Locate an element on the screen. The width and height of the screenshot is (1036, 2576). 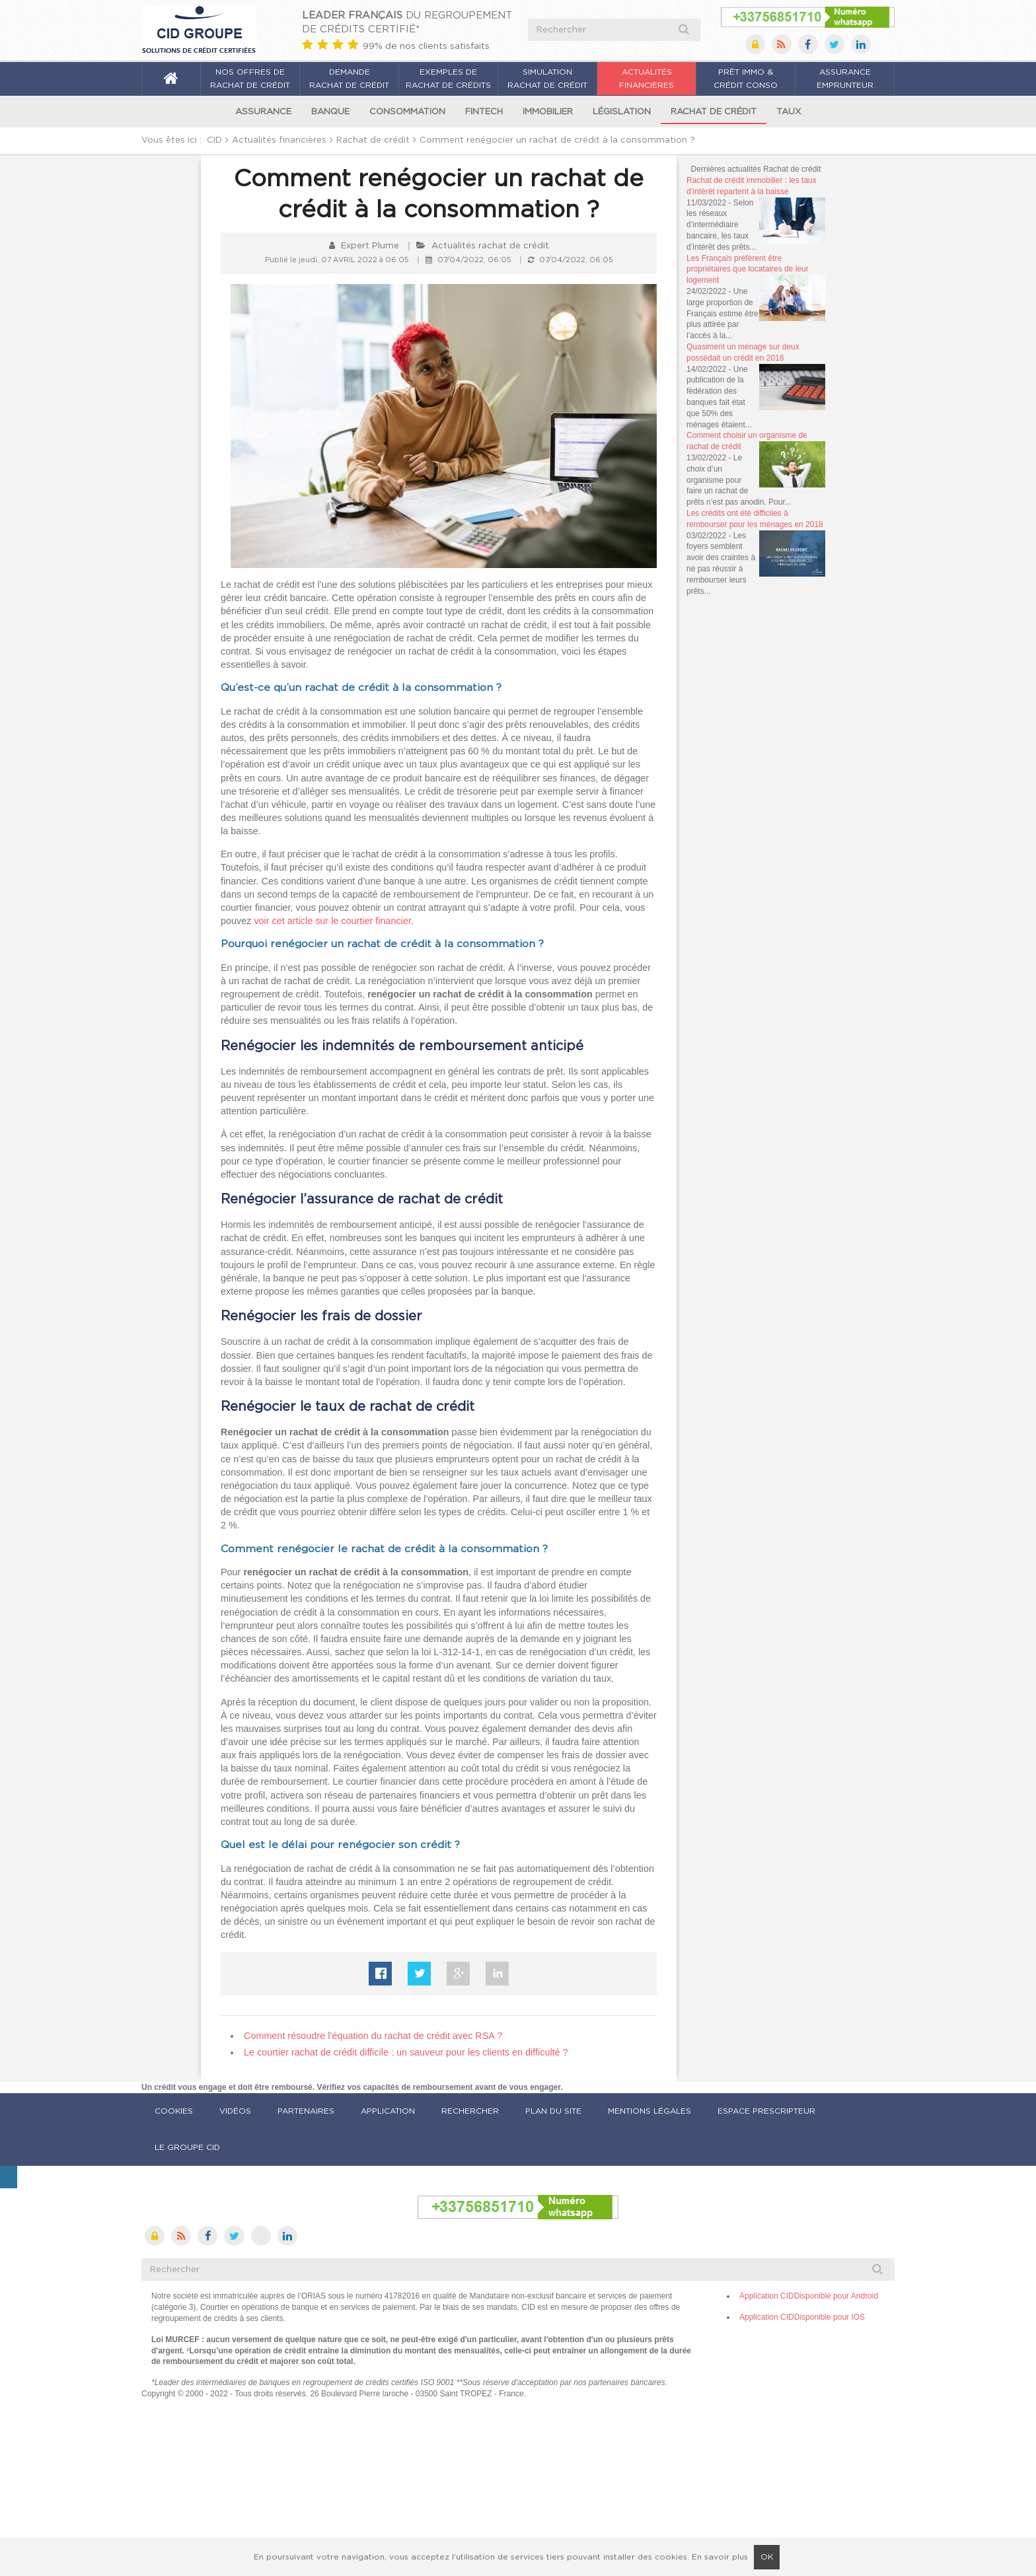
Les Français préfèrent être propriétaires que locataires de leur logement is located at coordinates (747, 269).